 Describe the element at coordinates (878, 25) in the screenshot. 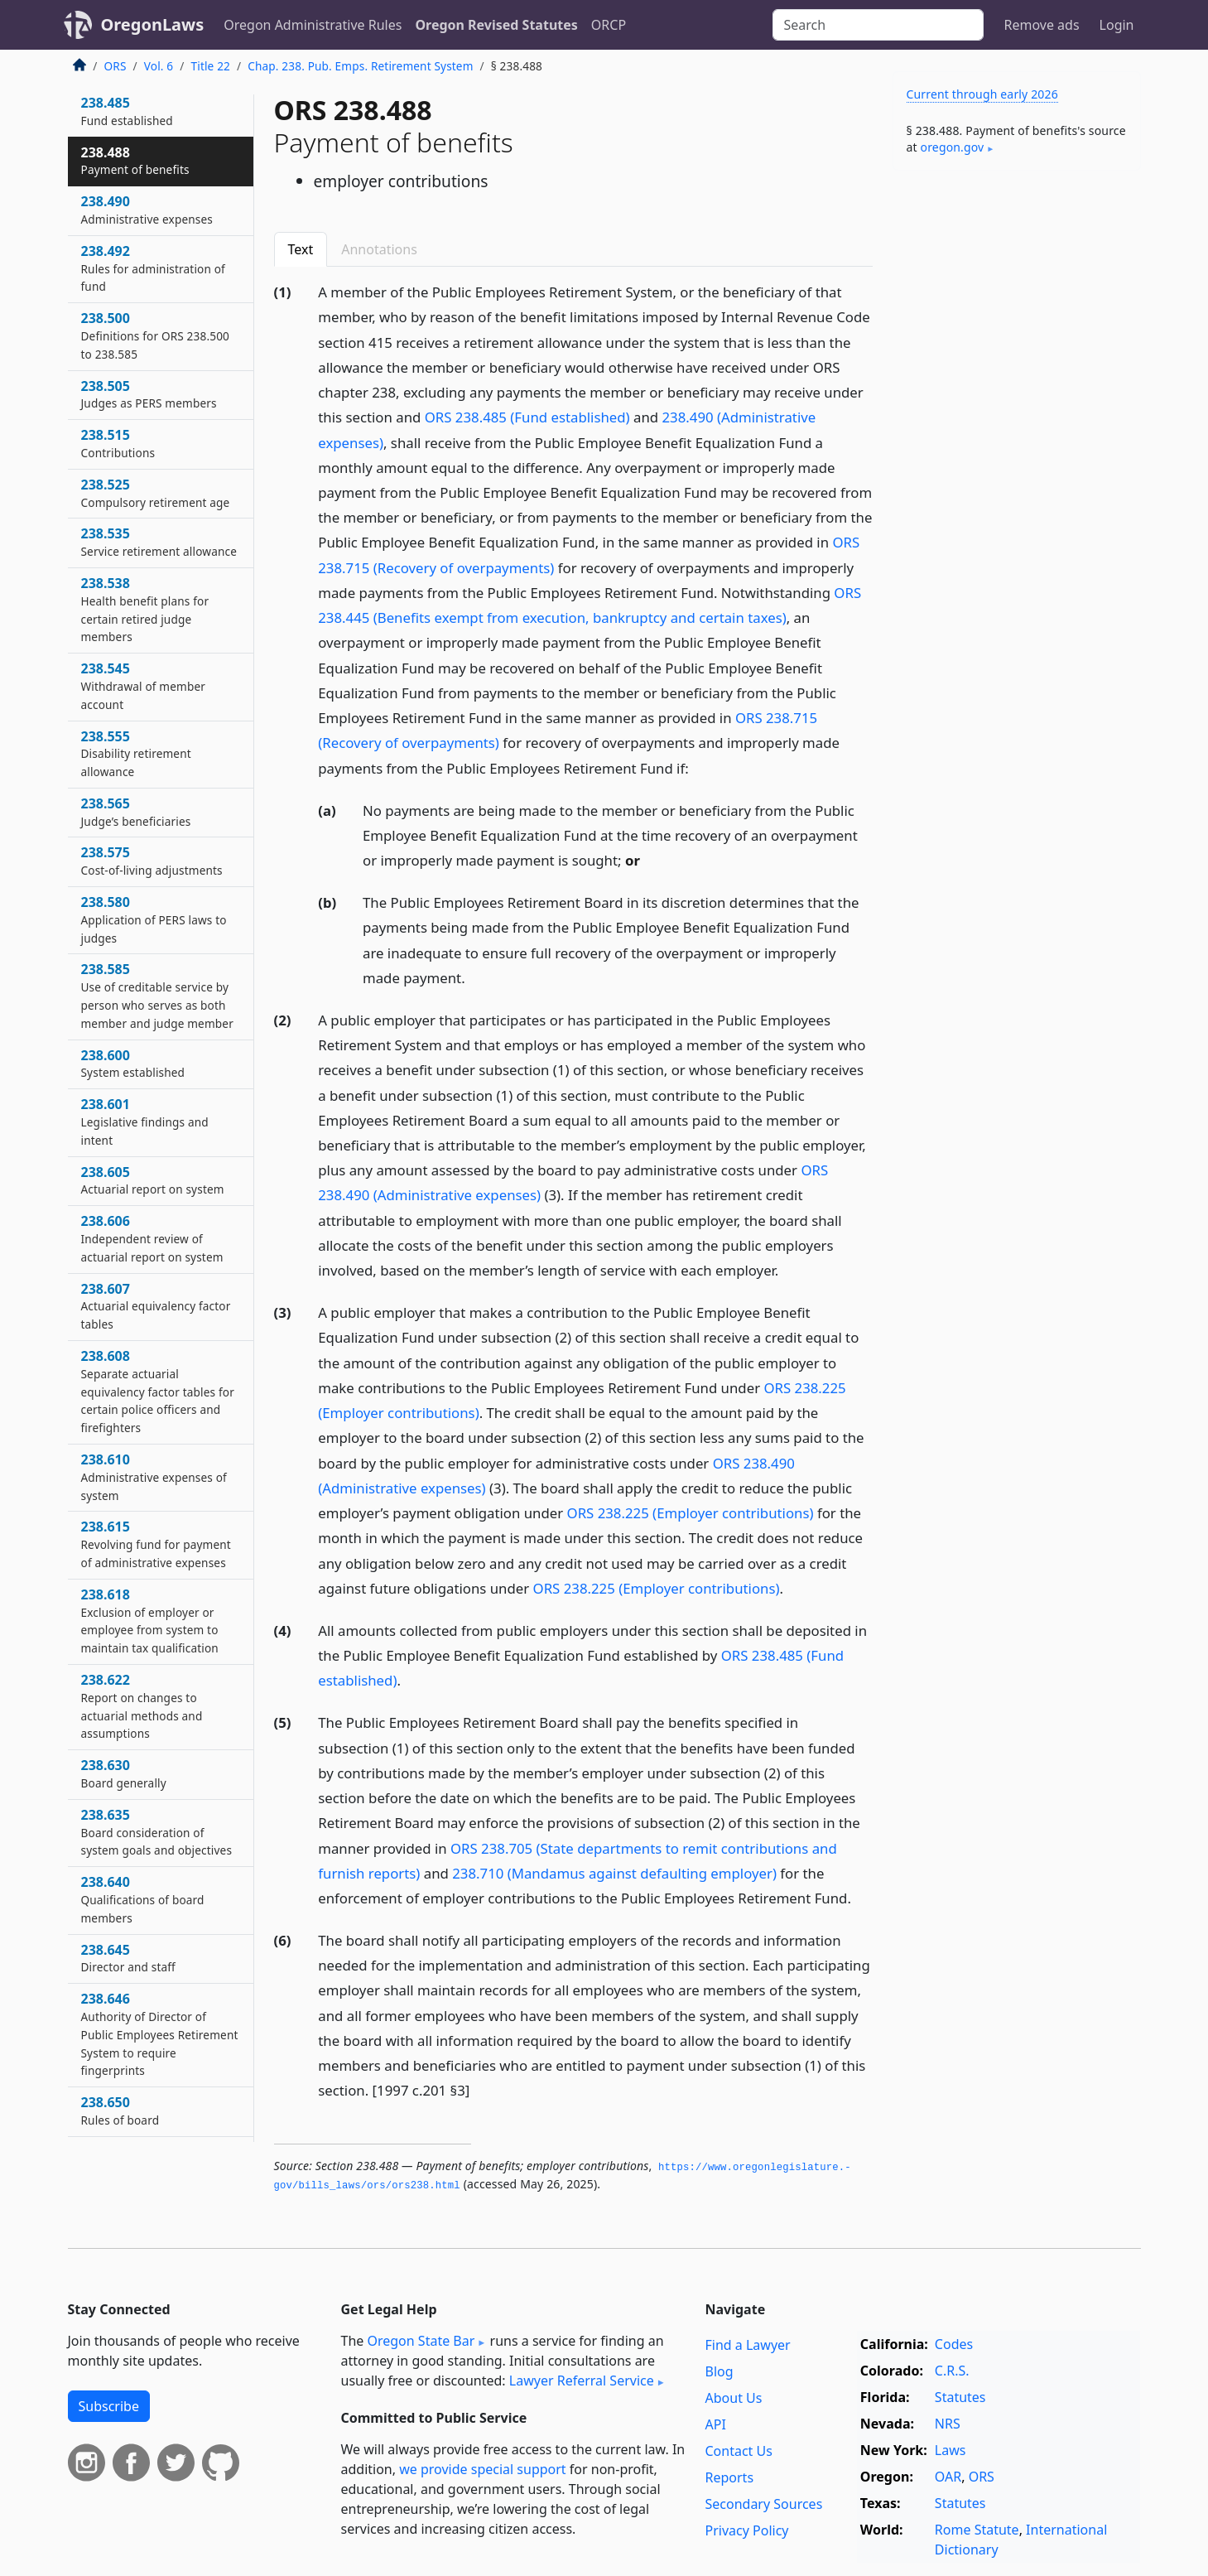

I see `[Search]` at that location.